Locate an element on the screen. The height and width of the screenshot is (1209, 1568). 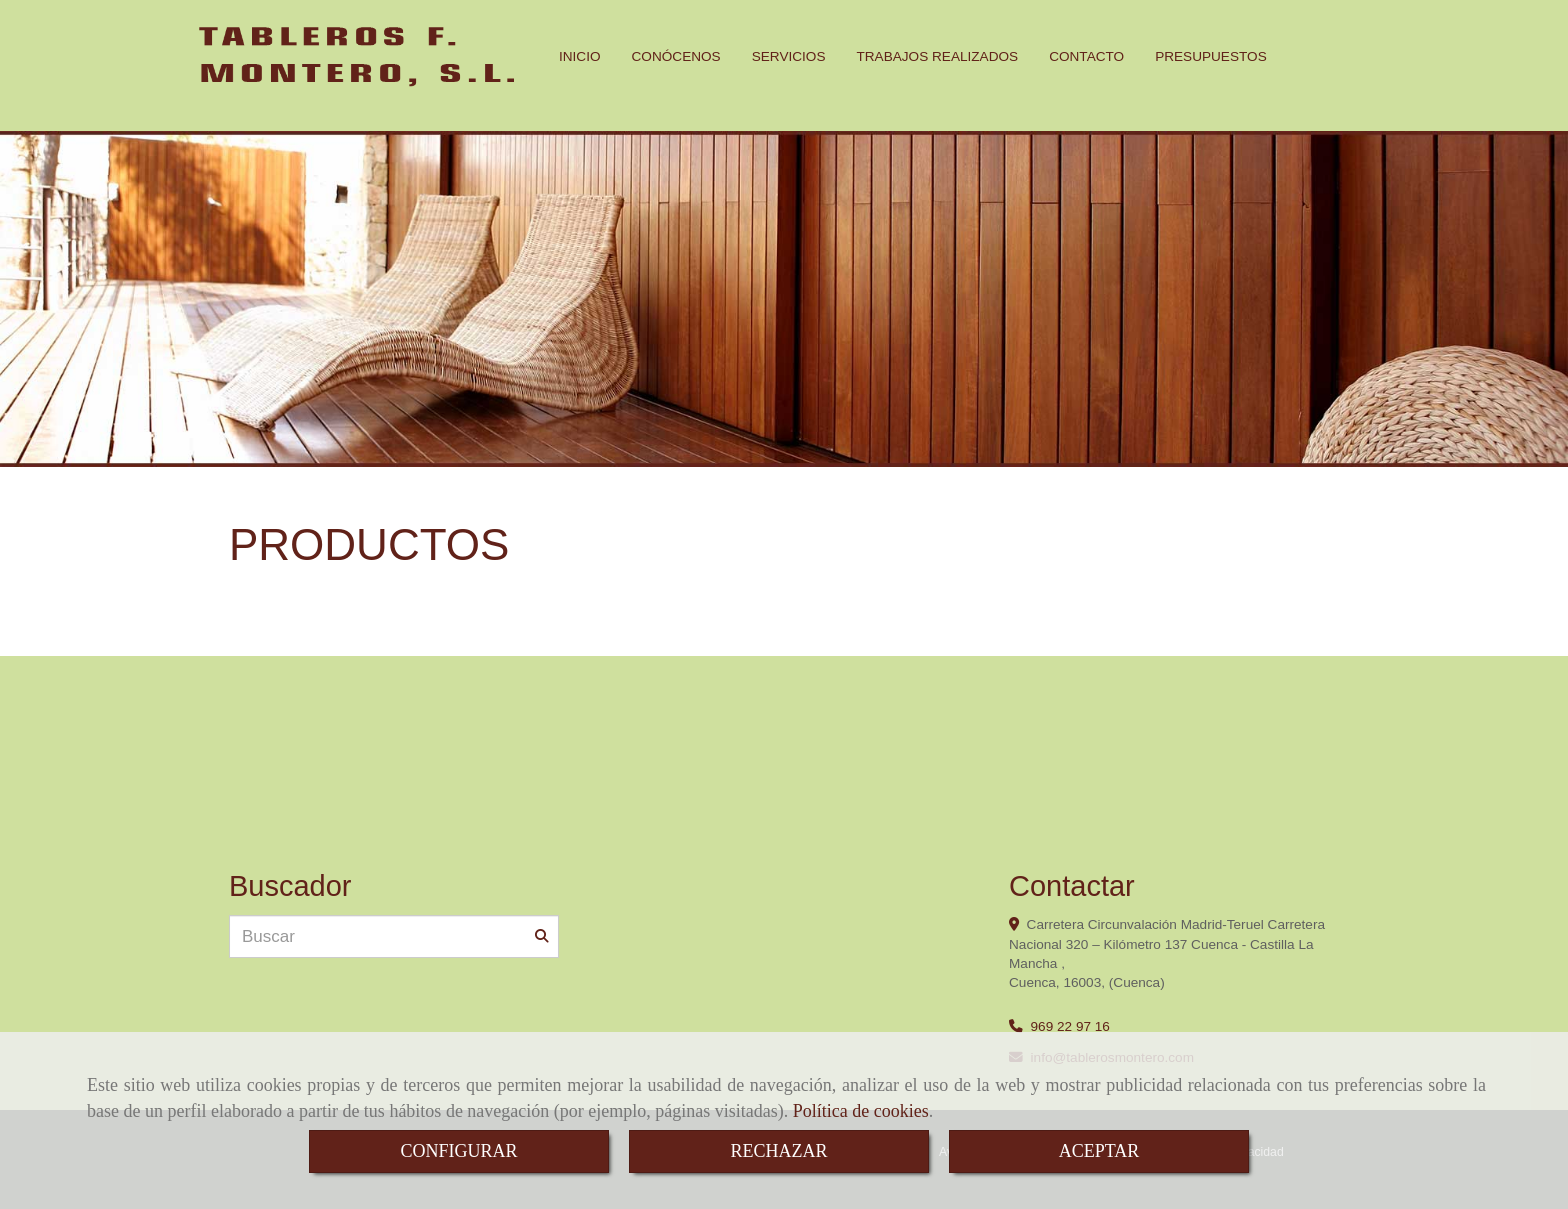
RECHAZAR [Close] is located at coordinates (778, 1151).